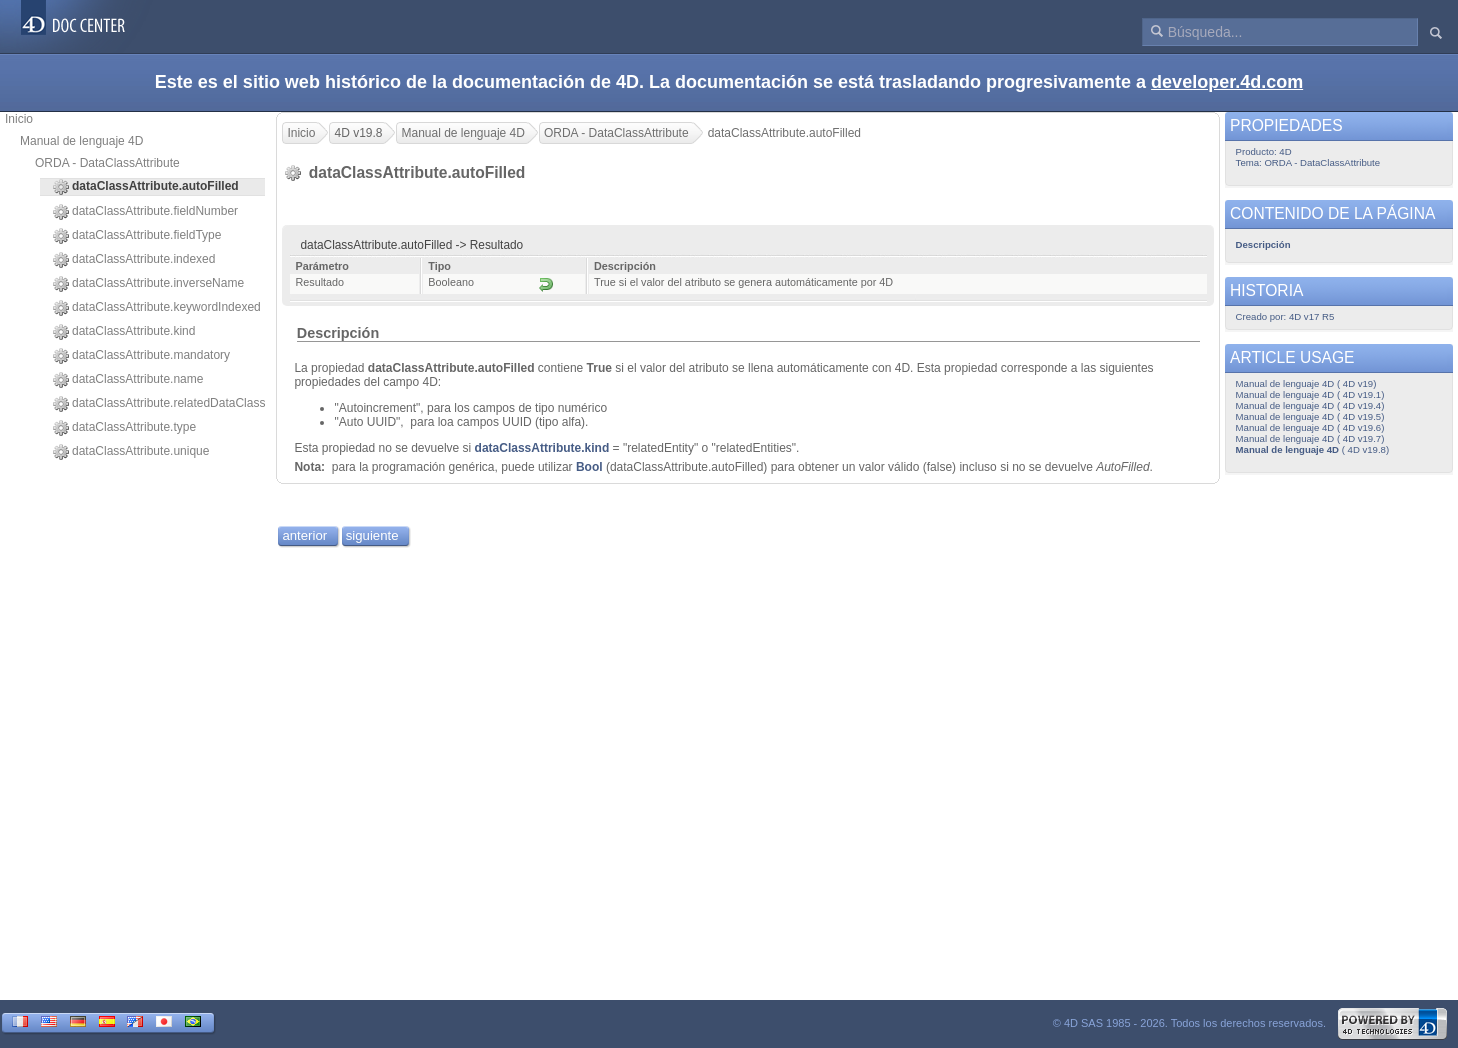 The height and width of the screenshot is (1048, 1458). Describe the element at coordinates (134, 260) in the screenshot. I see `dataClassAttribute.indexed` at that location.